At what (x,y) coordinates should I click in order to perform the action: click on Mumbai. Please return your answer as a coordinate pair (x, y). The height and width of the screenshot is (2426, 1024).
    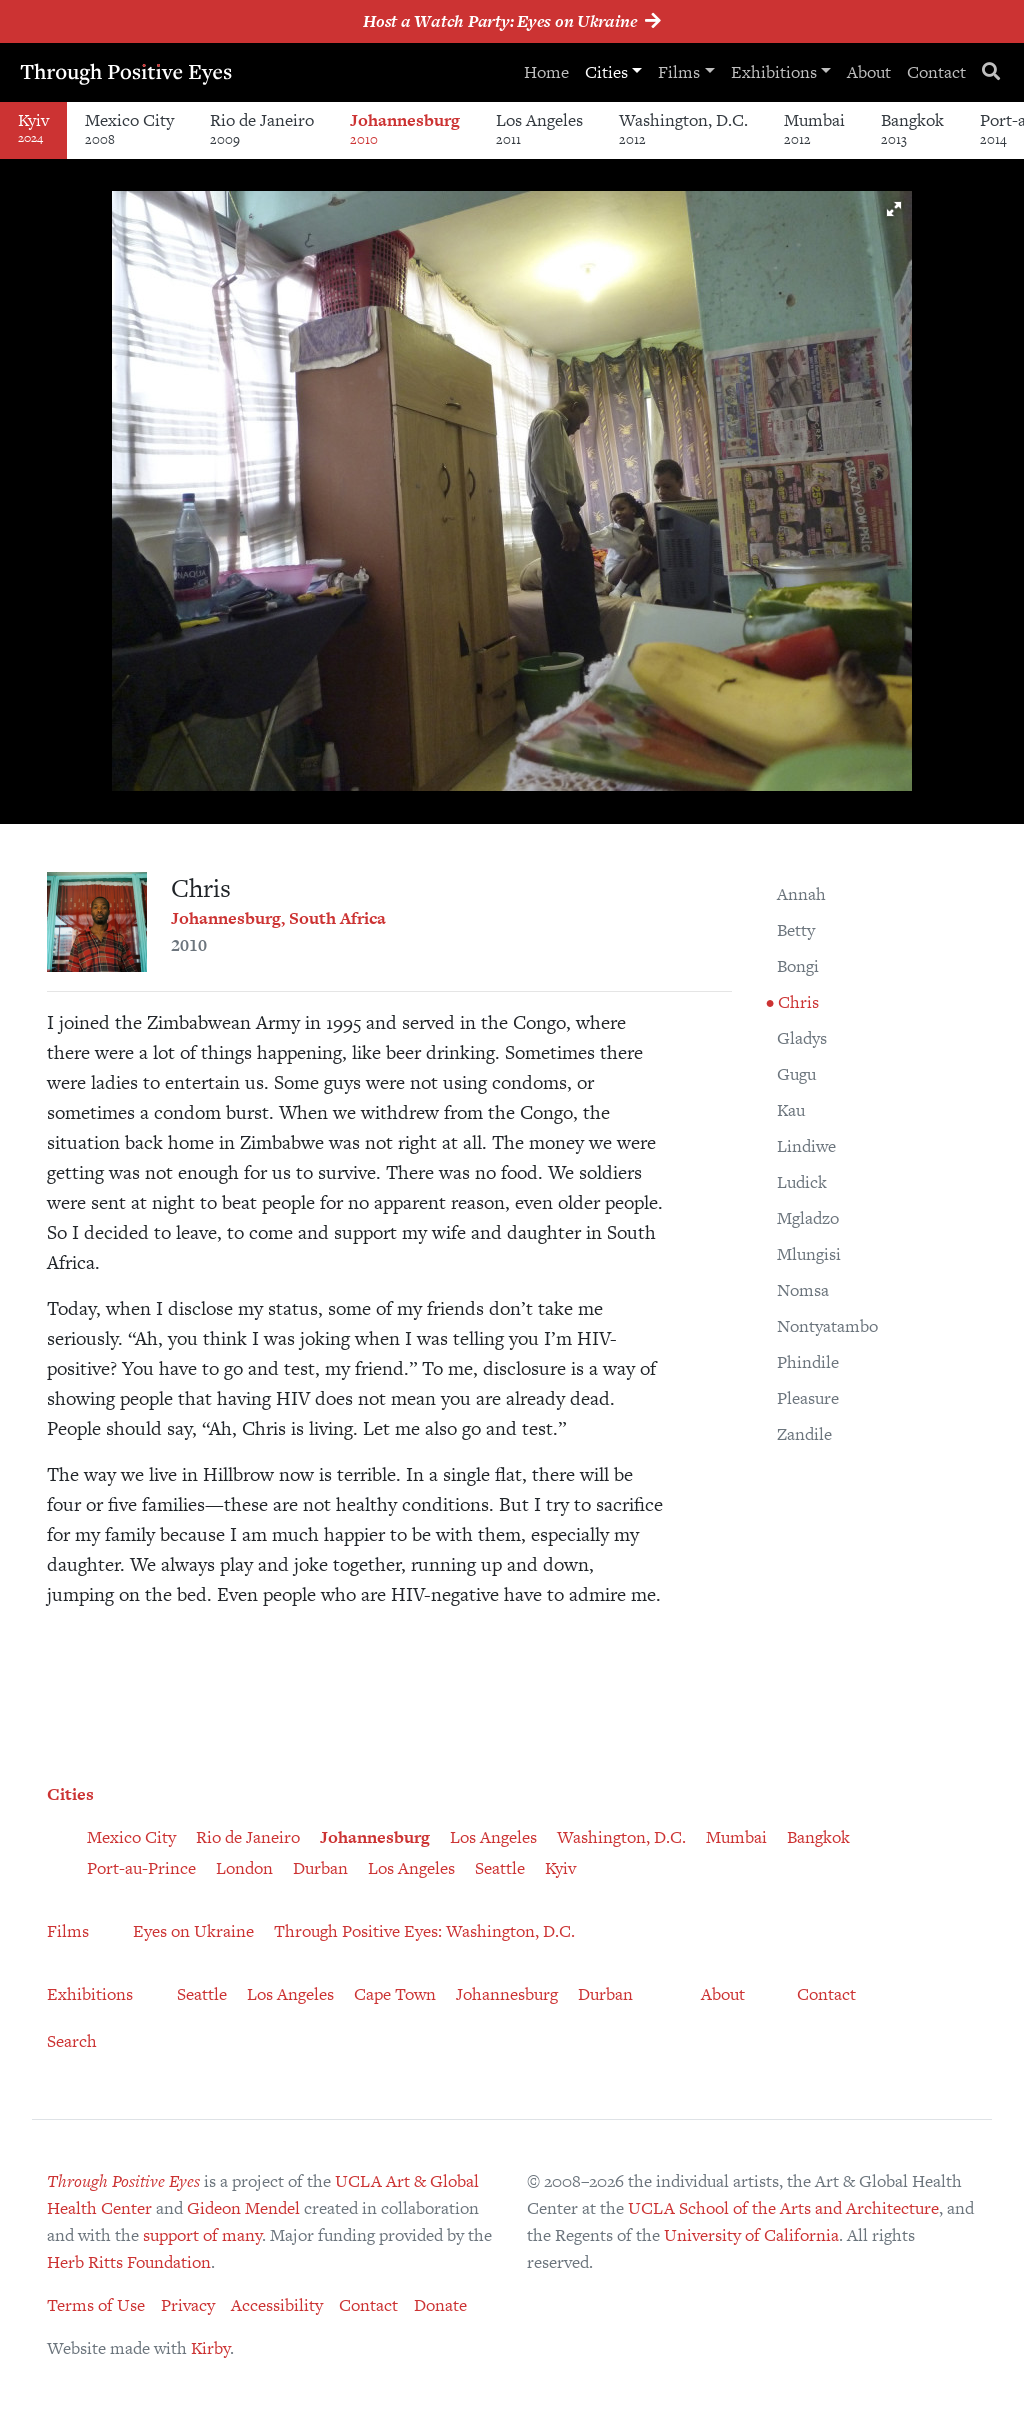
    Looking at the image, I should click on (814, 128).